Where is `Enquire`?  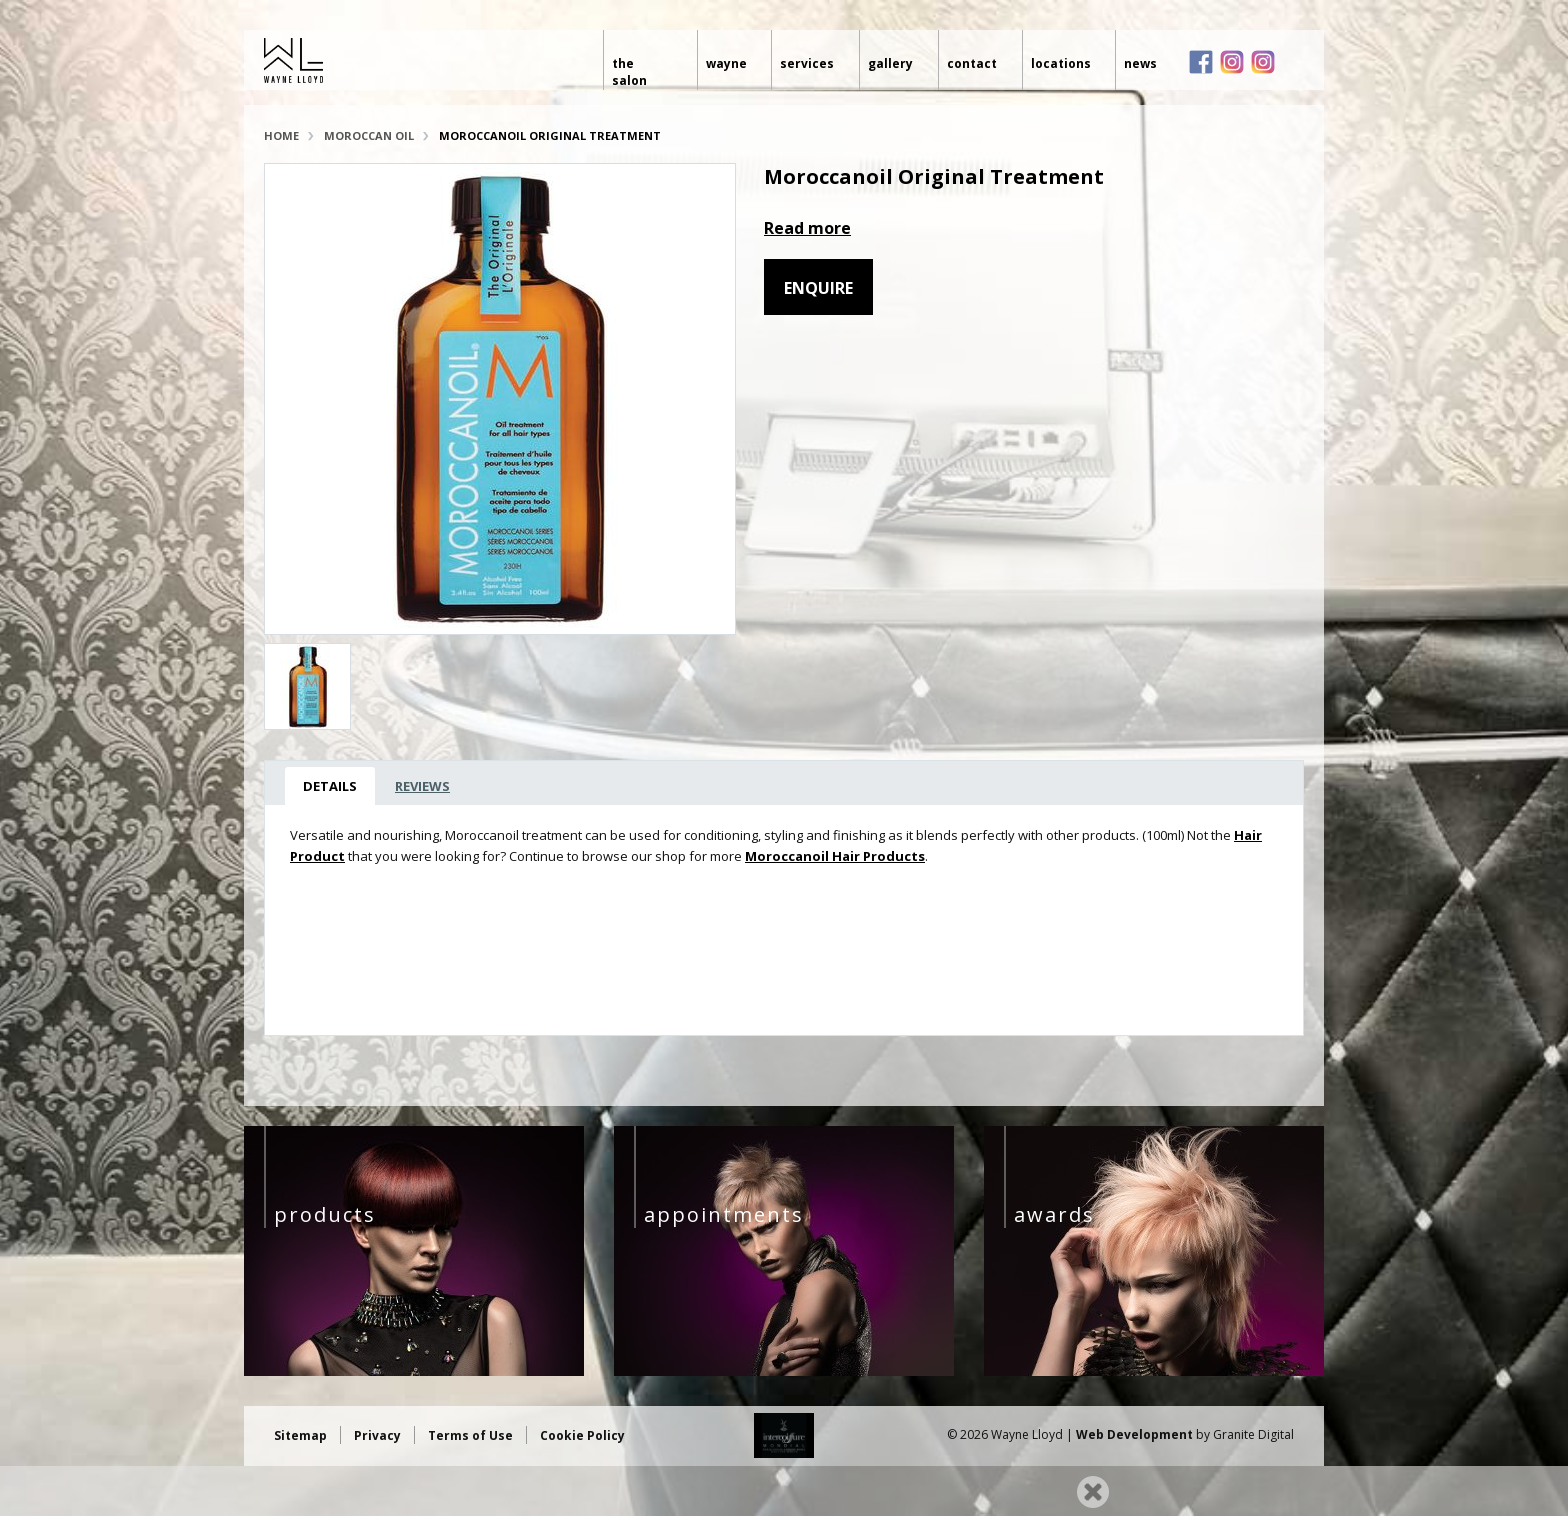
Enquire is located at coordinates (818, 288).